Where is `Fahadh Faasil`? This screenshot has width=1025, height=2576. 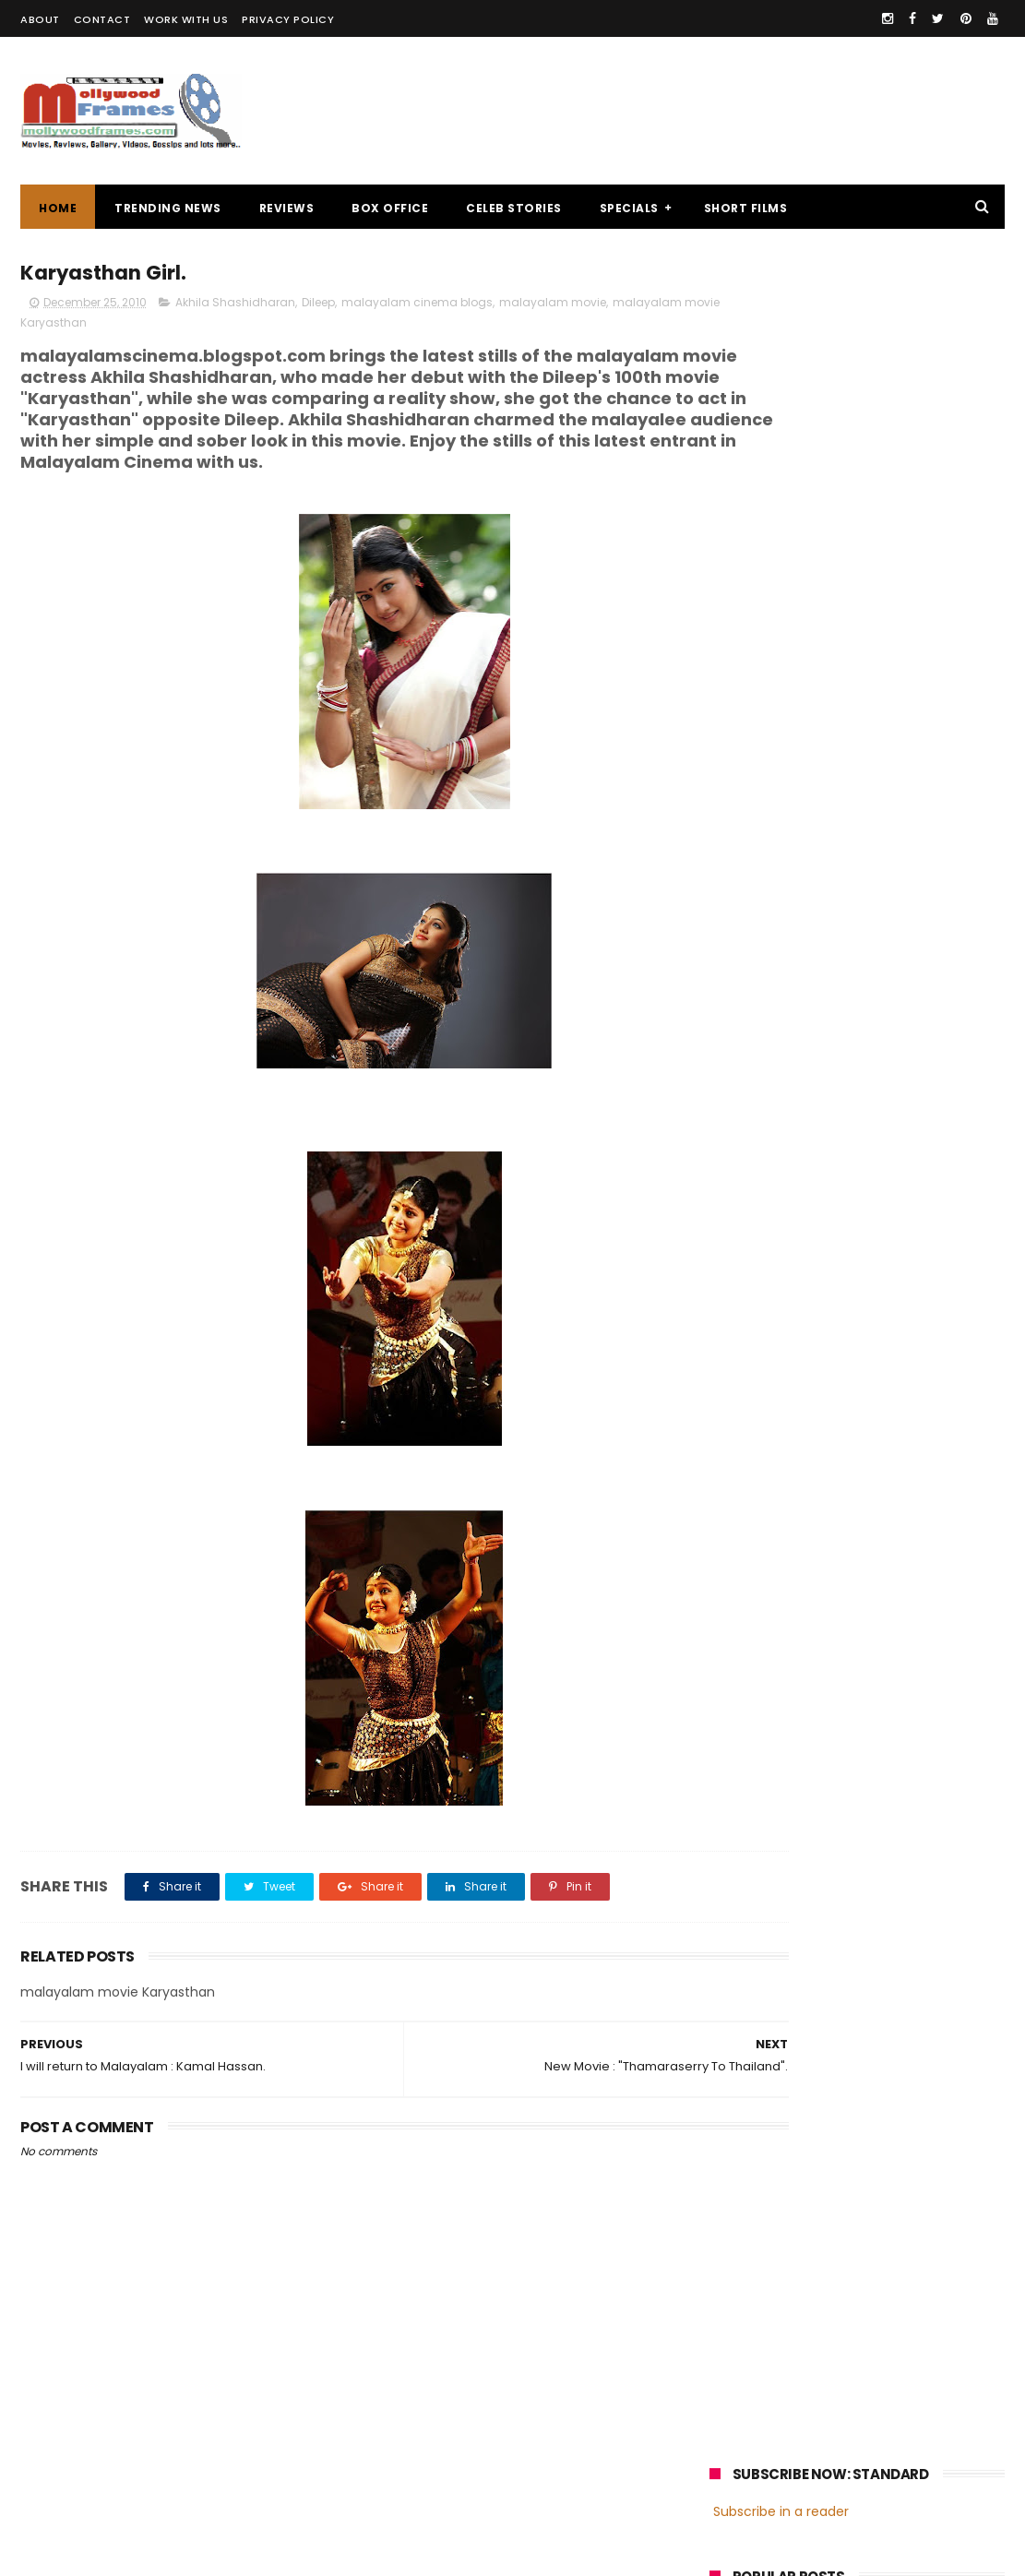 Fahadh Faasil is located at coordinates (758, 1405).